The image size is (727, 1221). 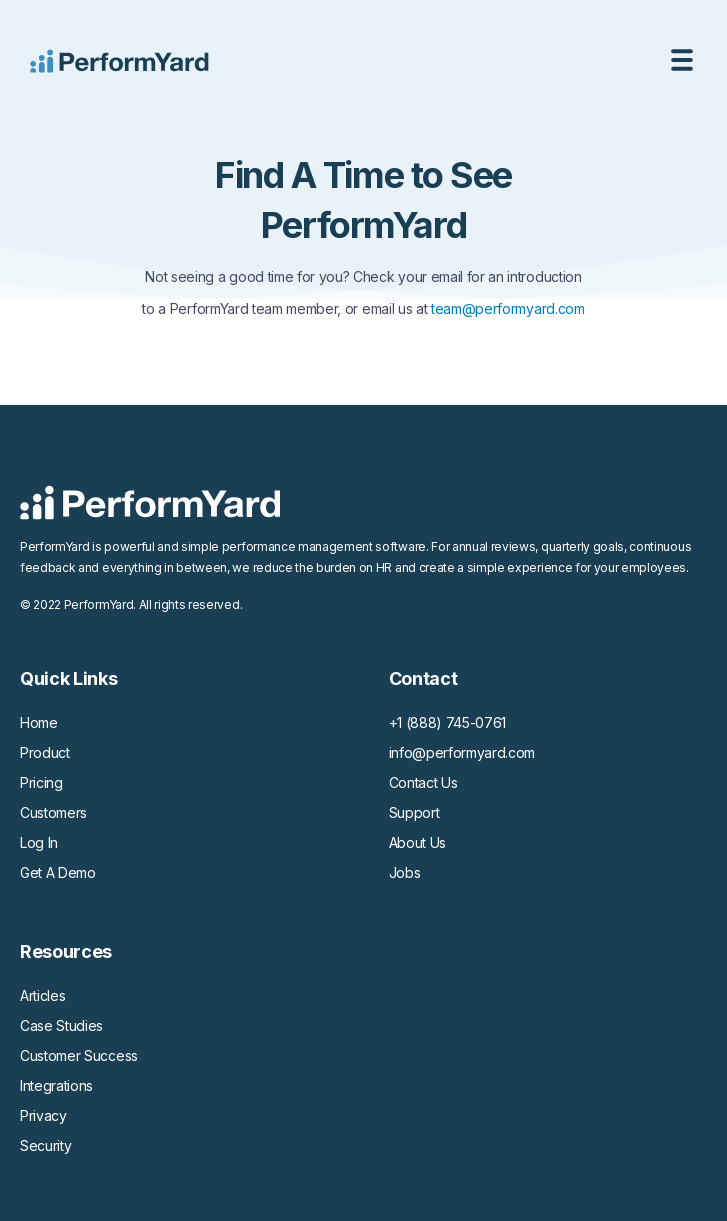 What do you see at coordinates (45, 1145) in the screenshot?
I see `Security` at bounding box center [45, 1145].